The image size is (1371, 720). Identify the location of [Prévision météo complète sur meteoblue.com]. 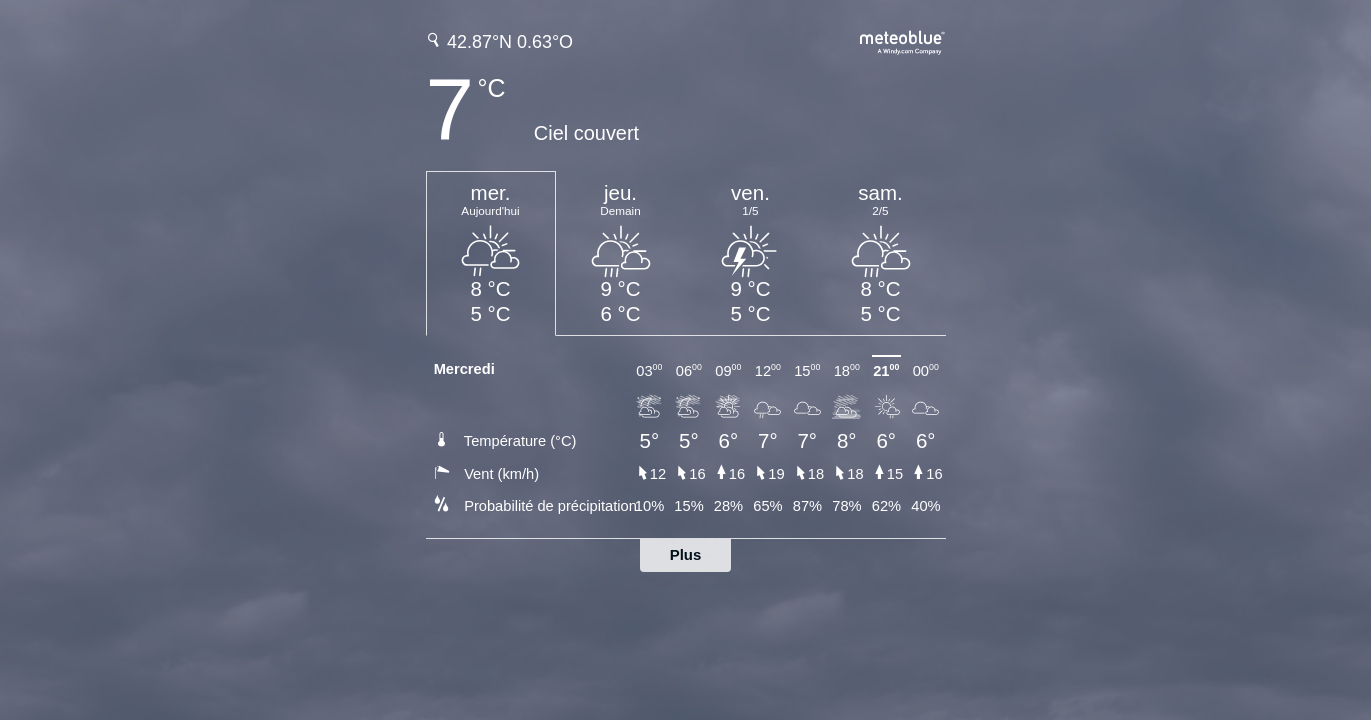
(903, 40).